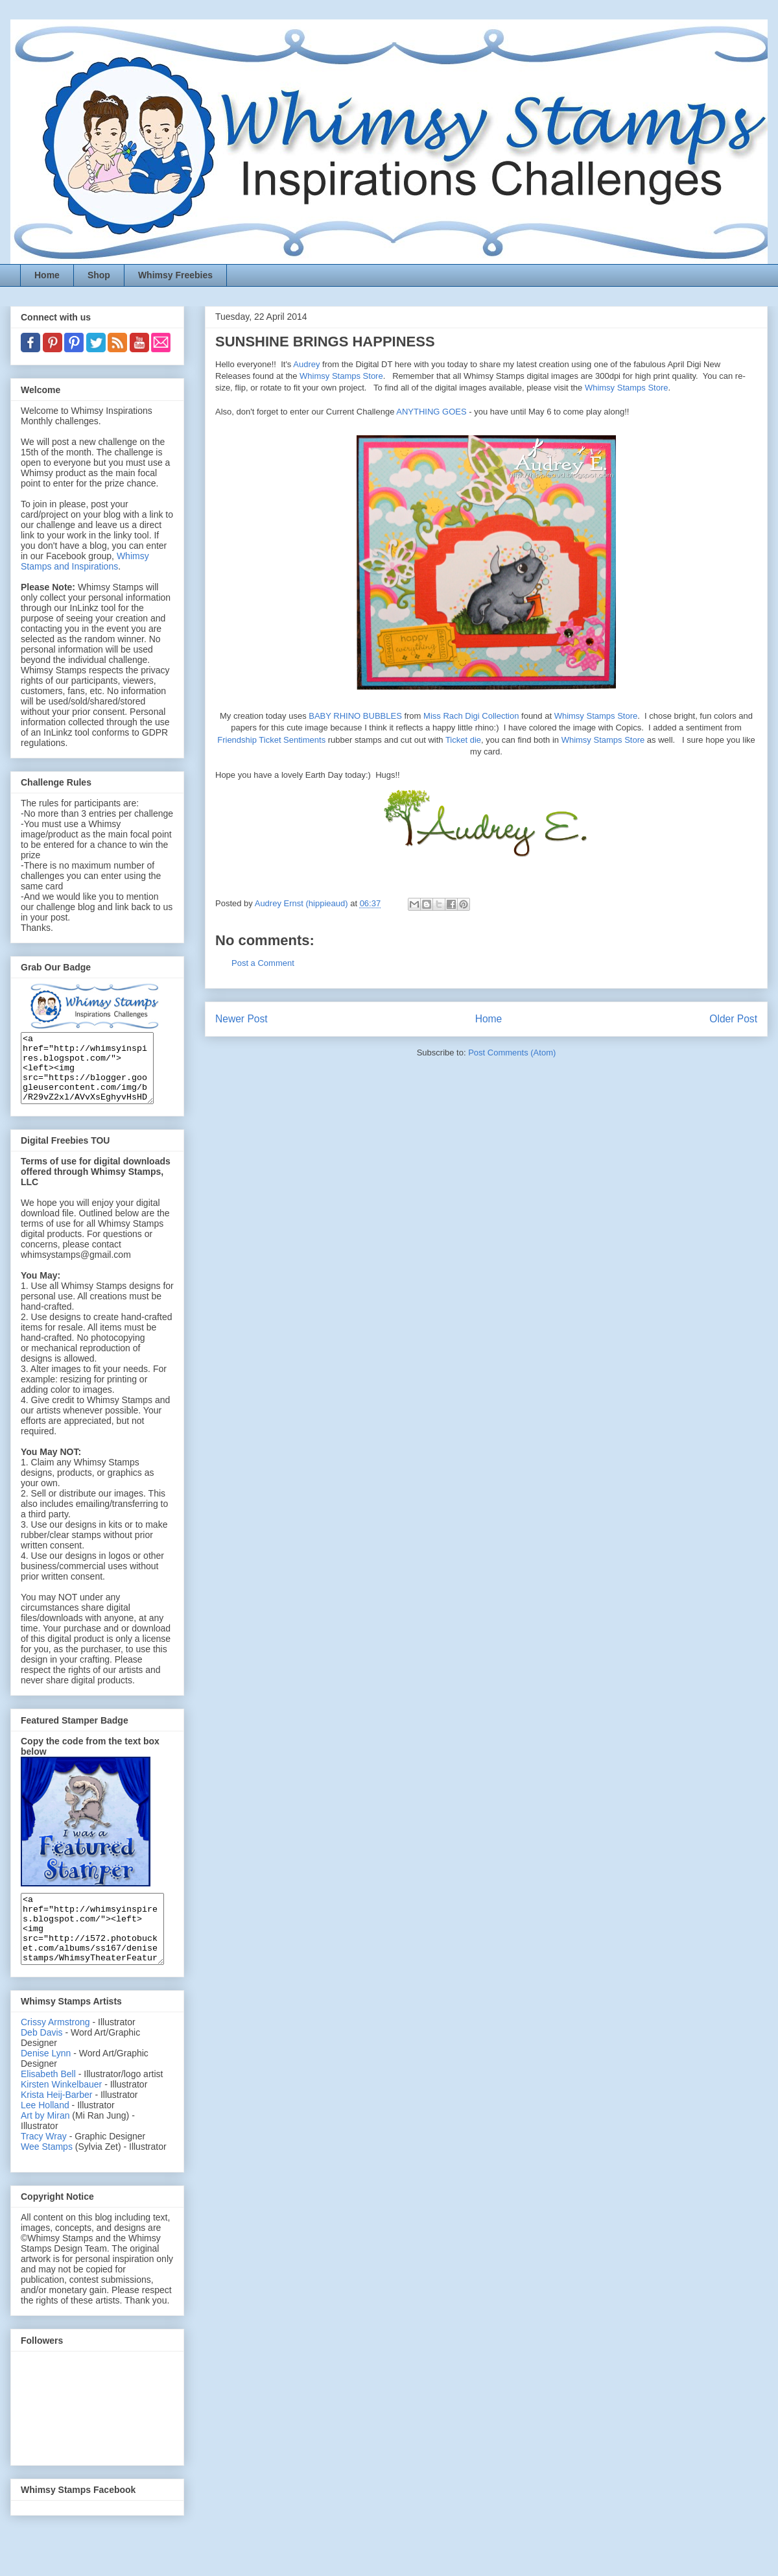 The image size is (778, 2576). What do you see at coordinates (431, 411) in the screenshot?
I see `ANYTHING GOES` at bounding box center [431, 411].